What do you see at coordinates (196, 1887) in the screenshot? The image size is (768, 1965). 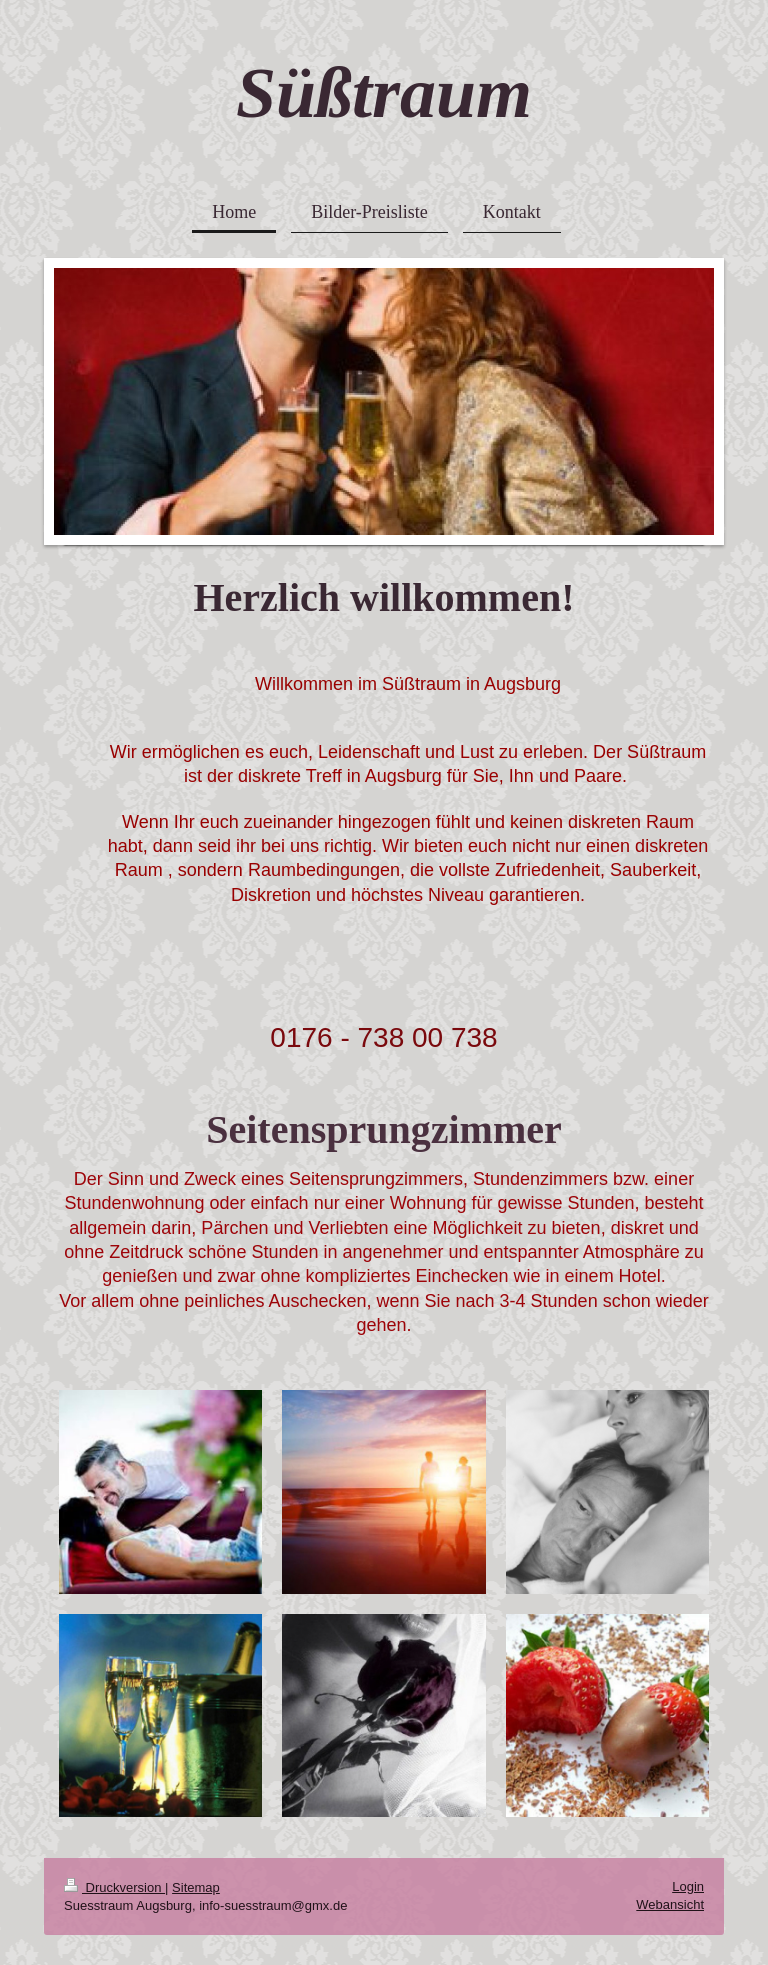 I see `Sitemap` at bounding box center [196, 1887].